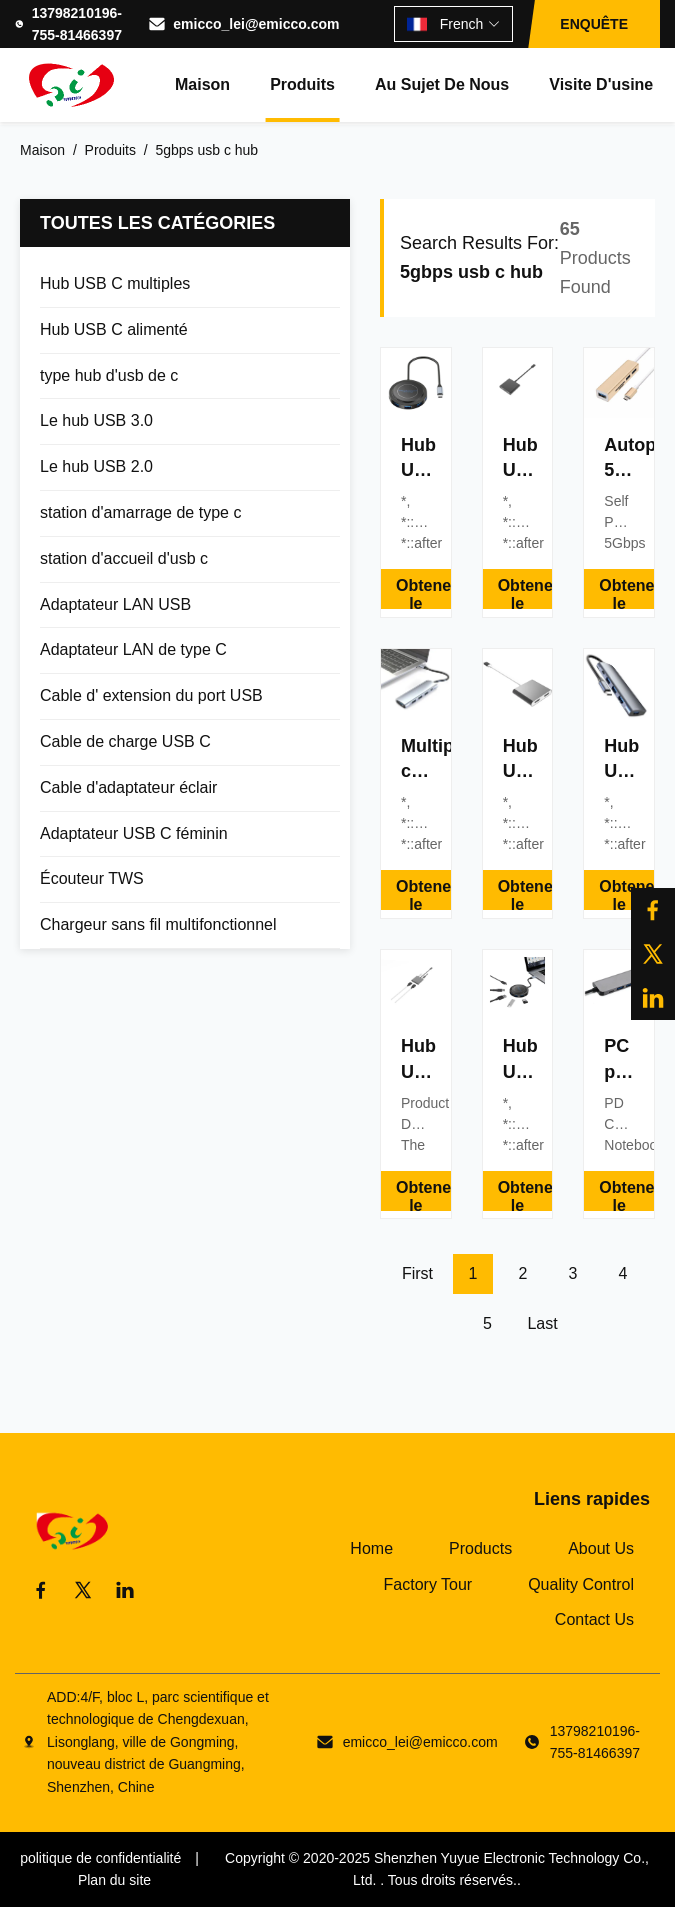  Describe the element at coordinates (371, 1548) in the screenshot. I see `Home` at that location.